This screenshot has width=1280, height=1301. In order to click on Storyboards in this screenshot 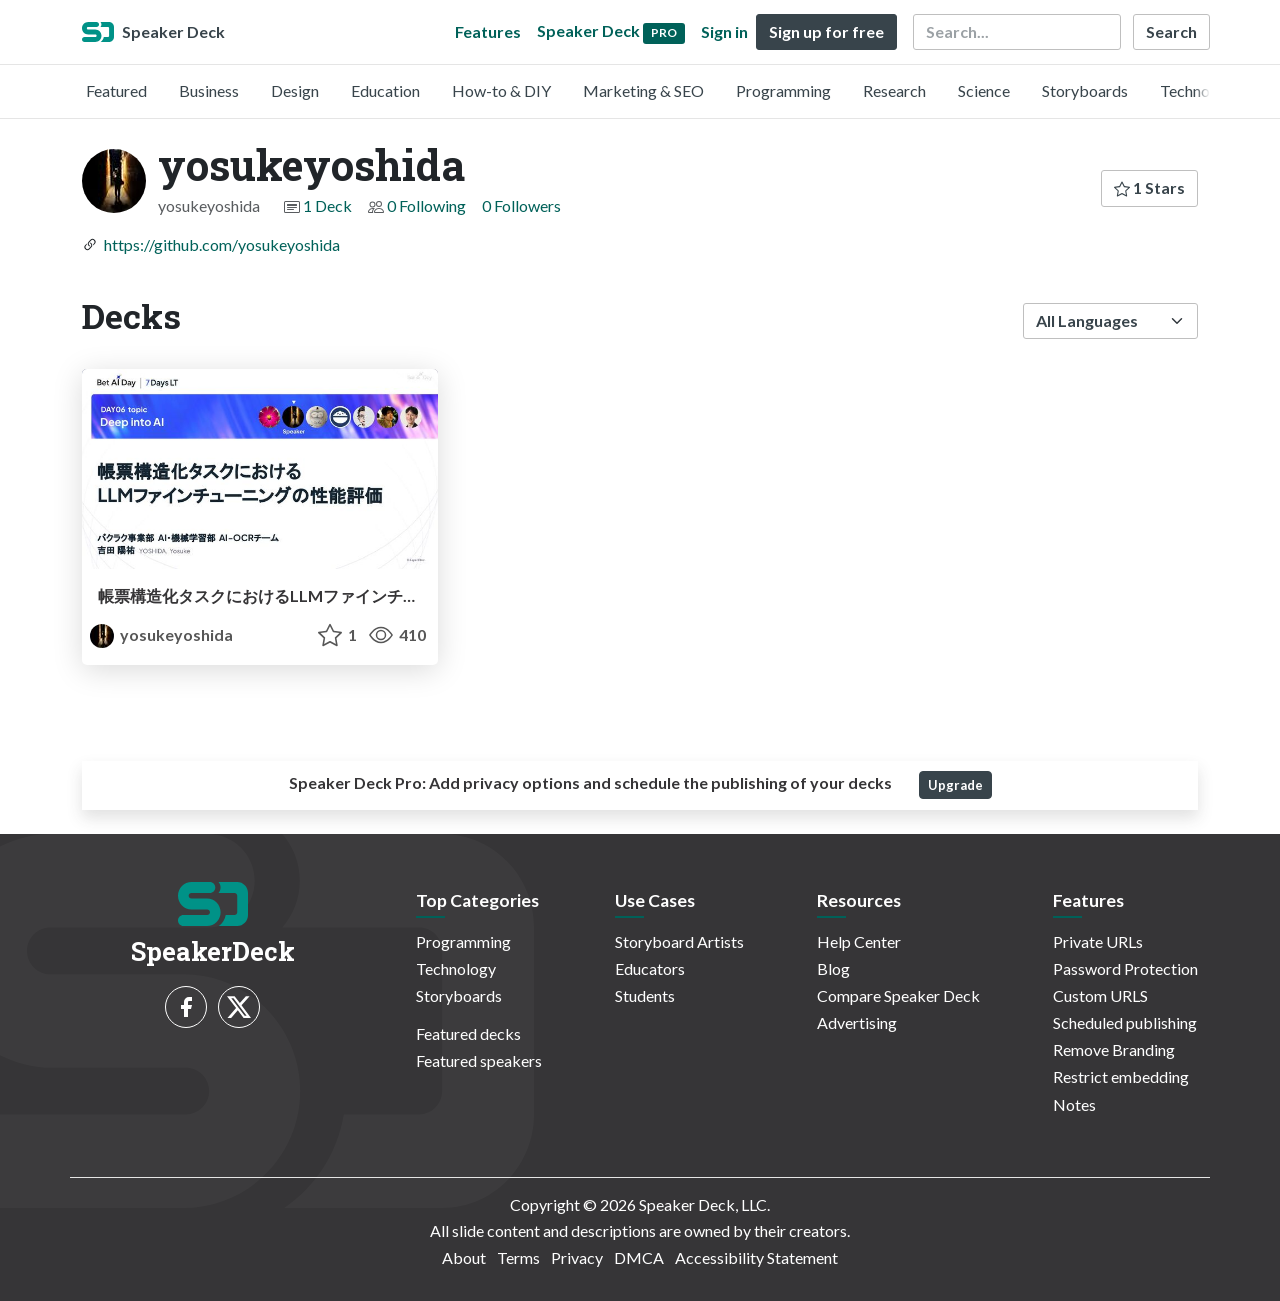, I will do `click(1085, 90)`.